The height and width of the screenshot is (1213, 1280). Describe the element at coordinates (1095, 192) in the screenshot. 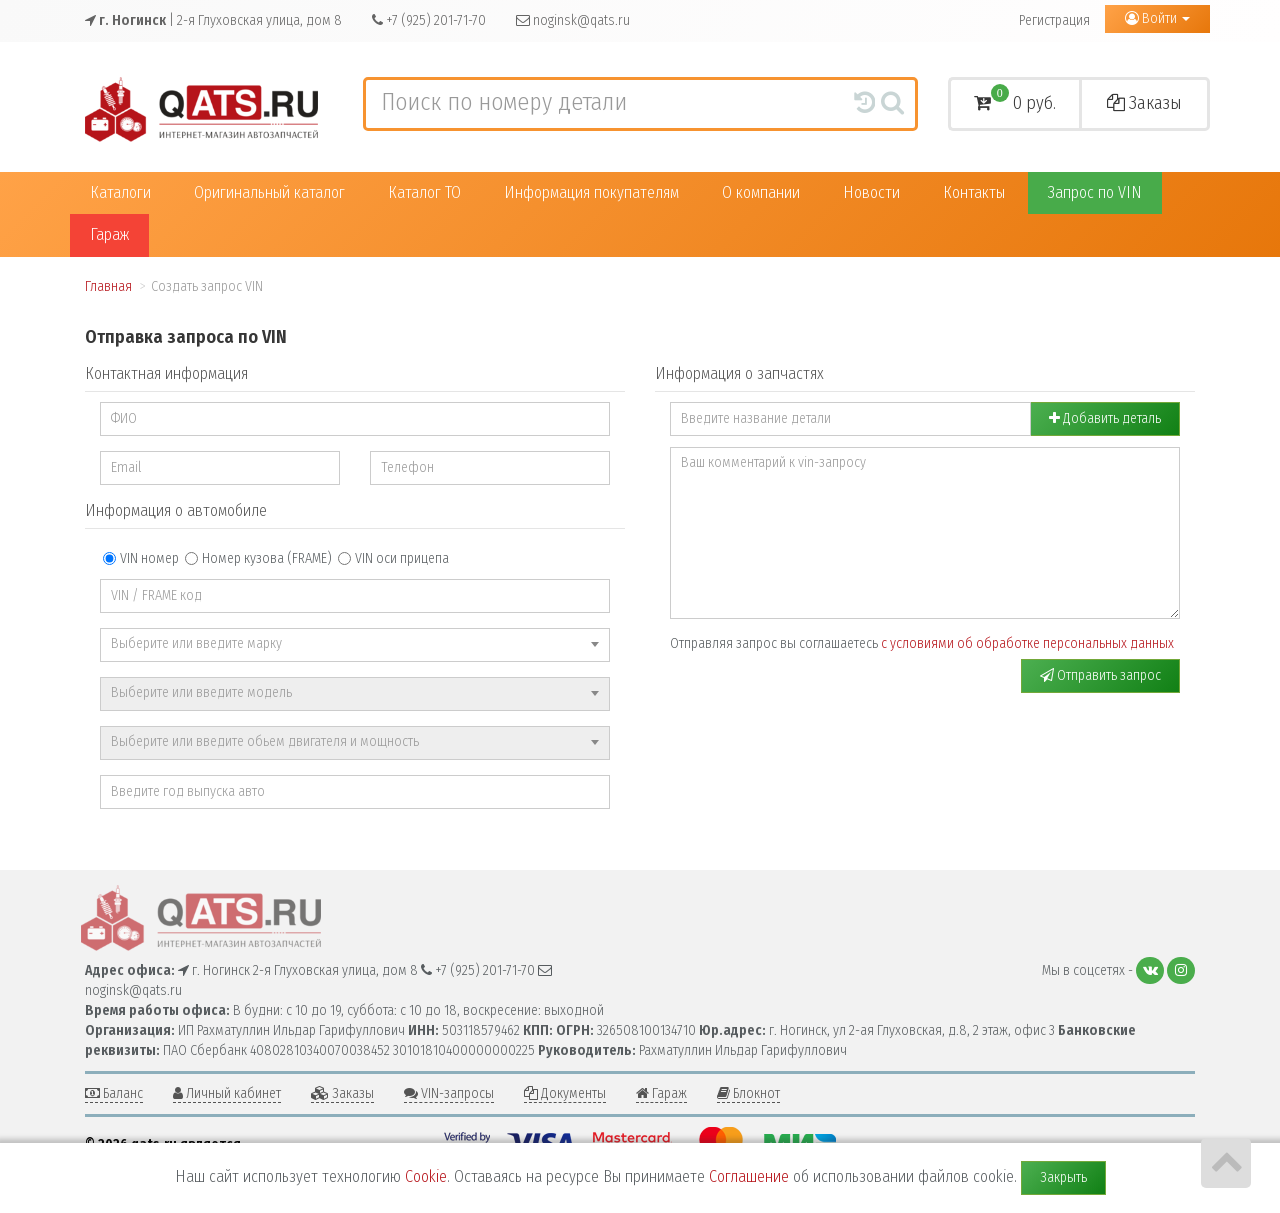

I see `Запрос по VIN` at that location.